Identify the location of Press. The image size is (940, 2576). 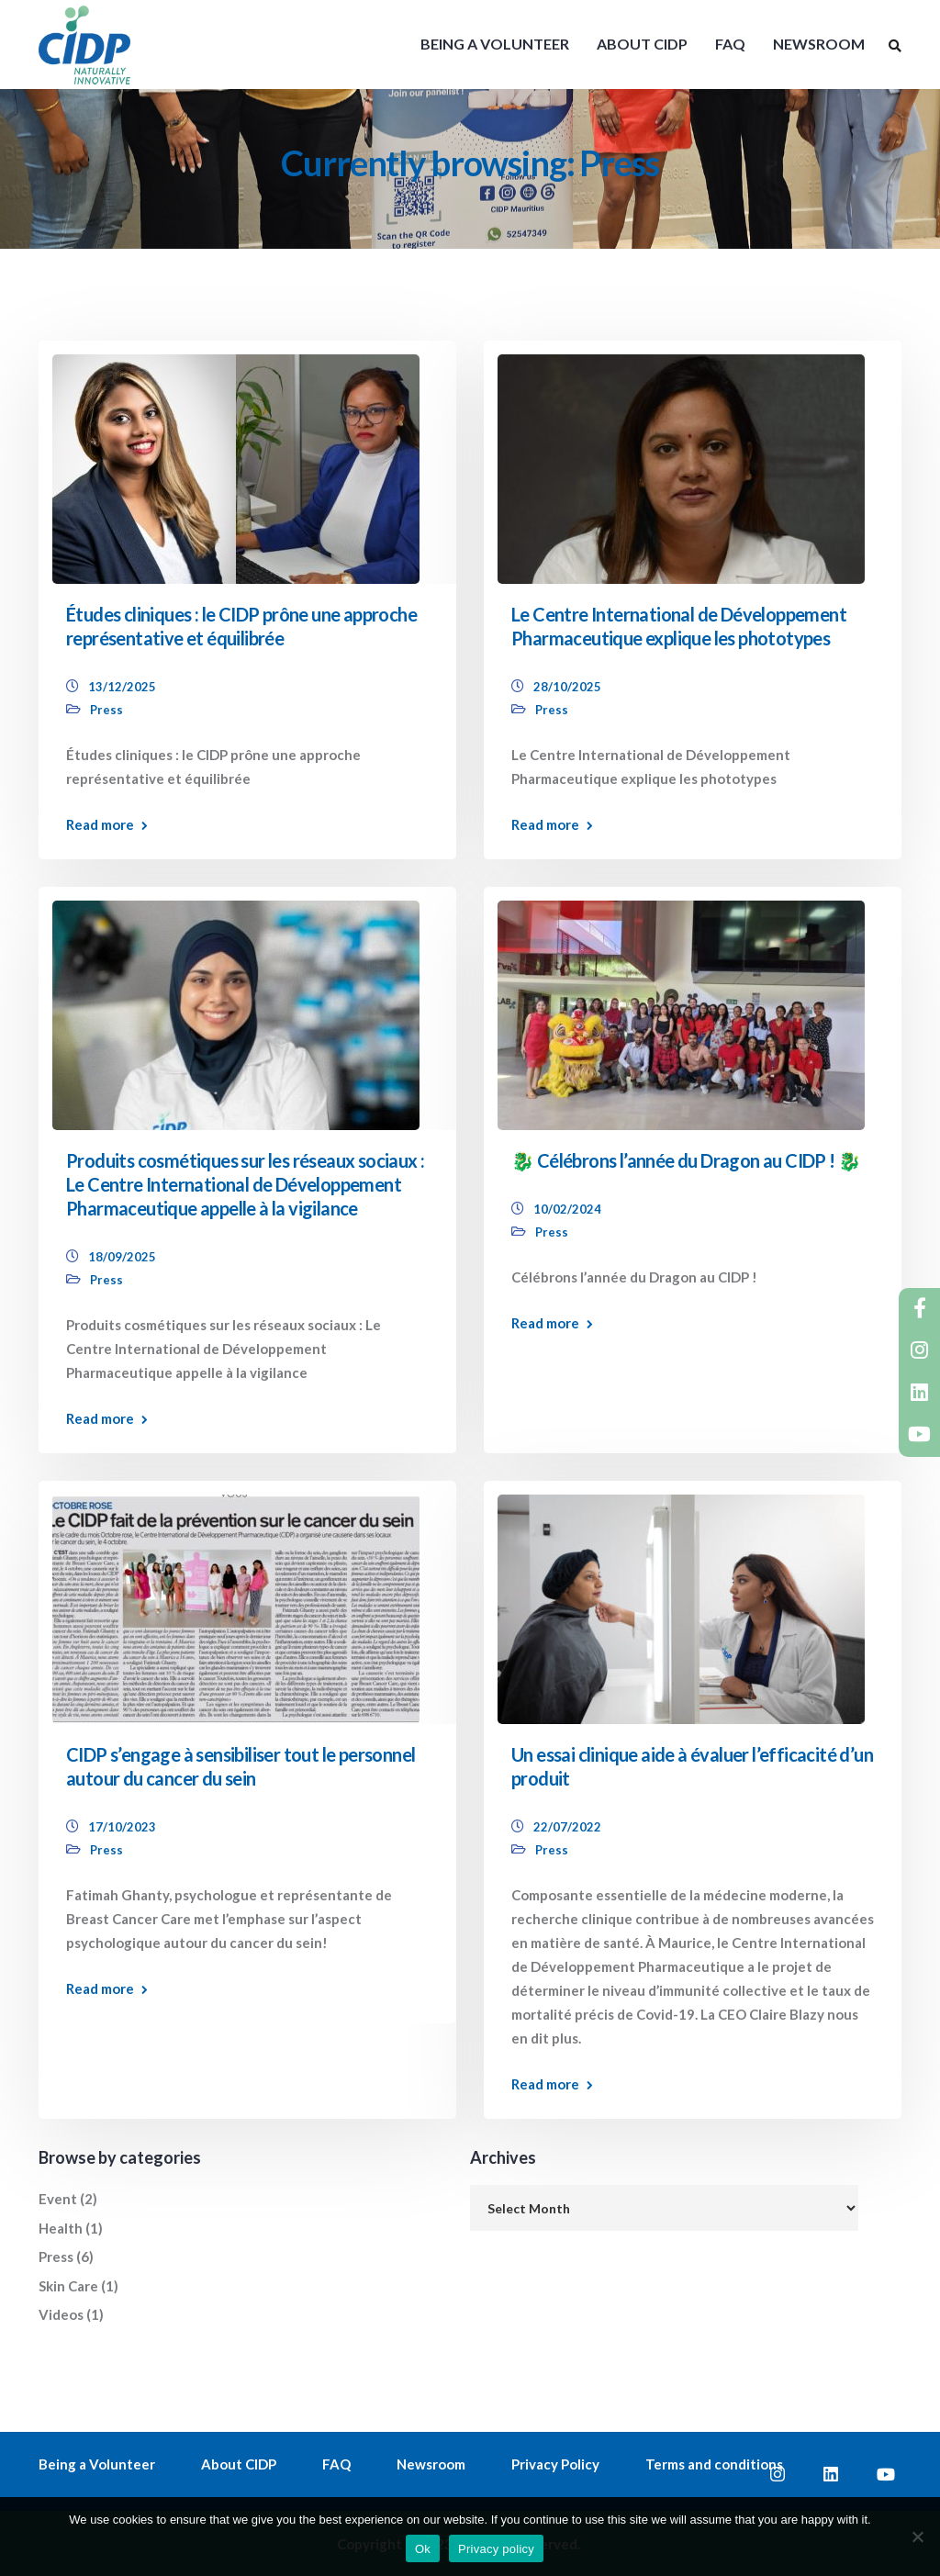
(106, 709).